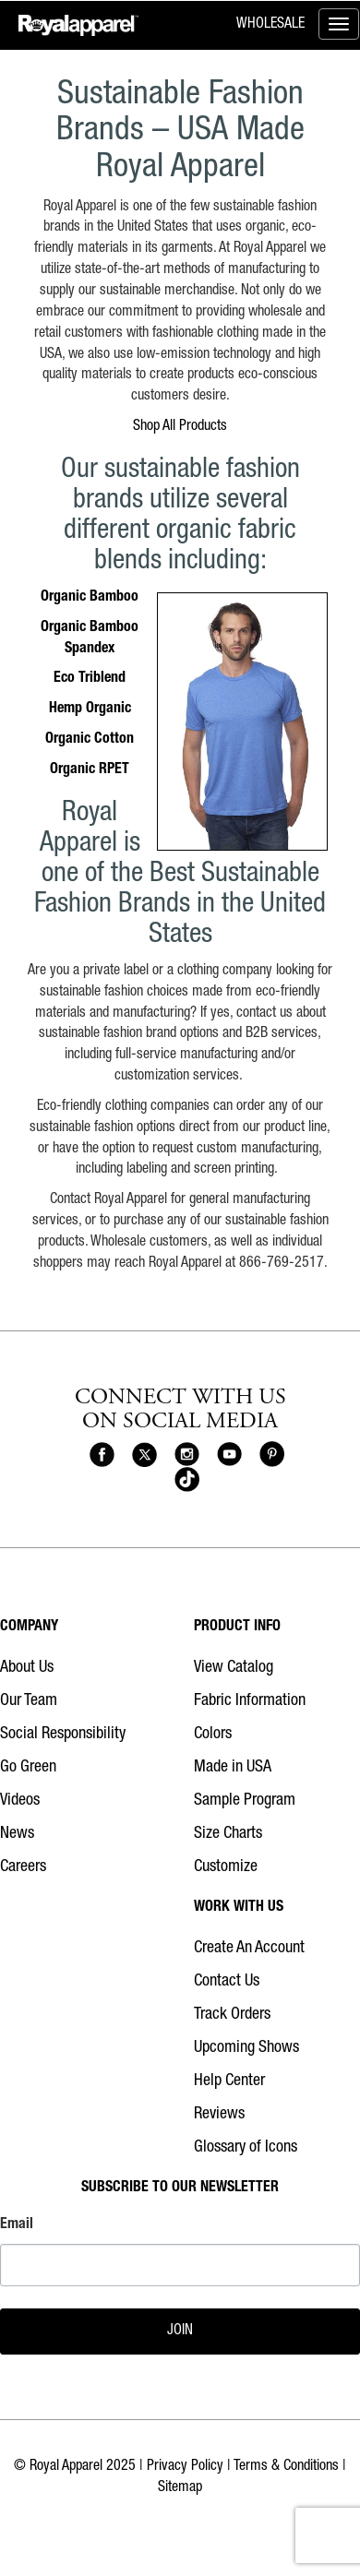 This screenshot has height=2576, width=360. What do you see at coordinates (180, 427) in the screenshot?
I see `Shop All Products` at bounding box center [180, 427].